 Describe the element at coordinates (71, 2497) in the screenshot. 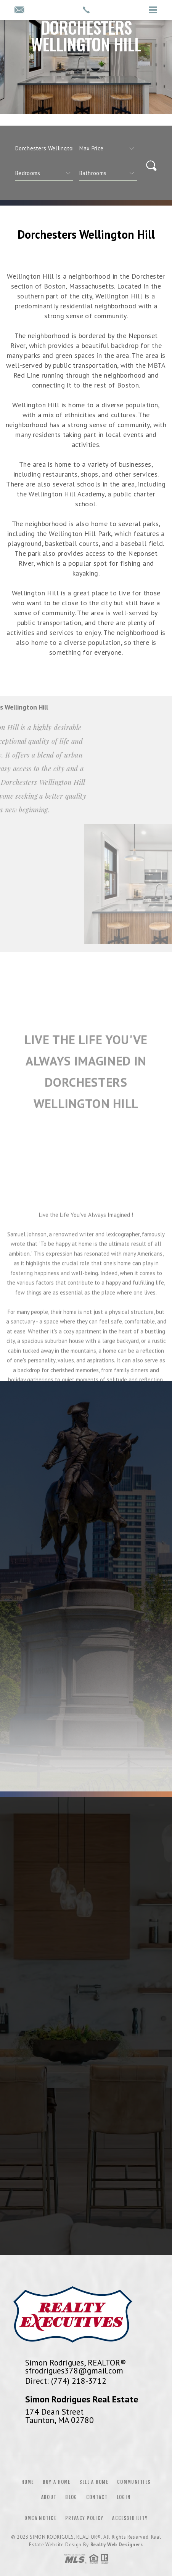

I see `Blog` at that location.